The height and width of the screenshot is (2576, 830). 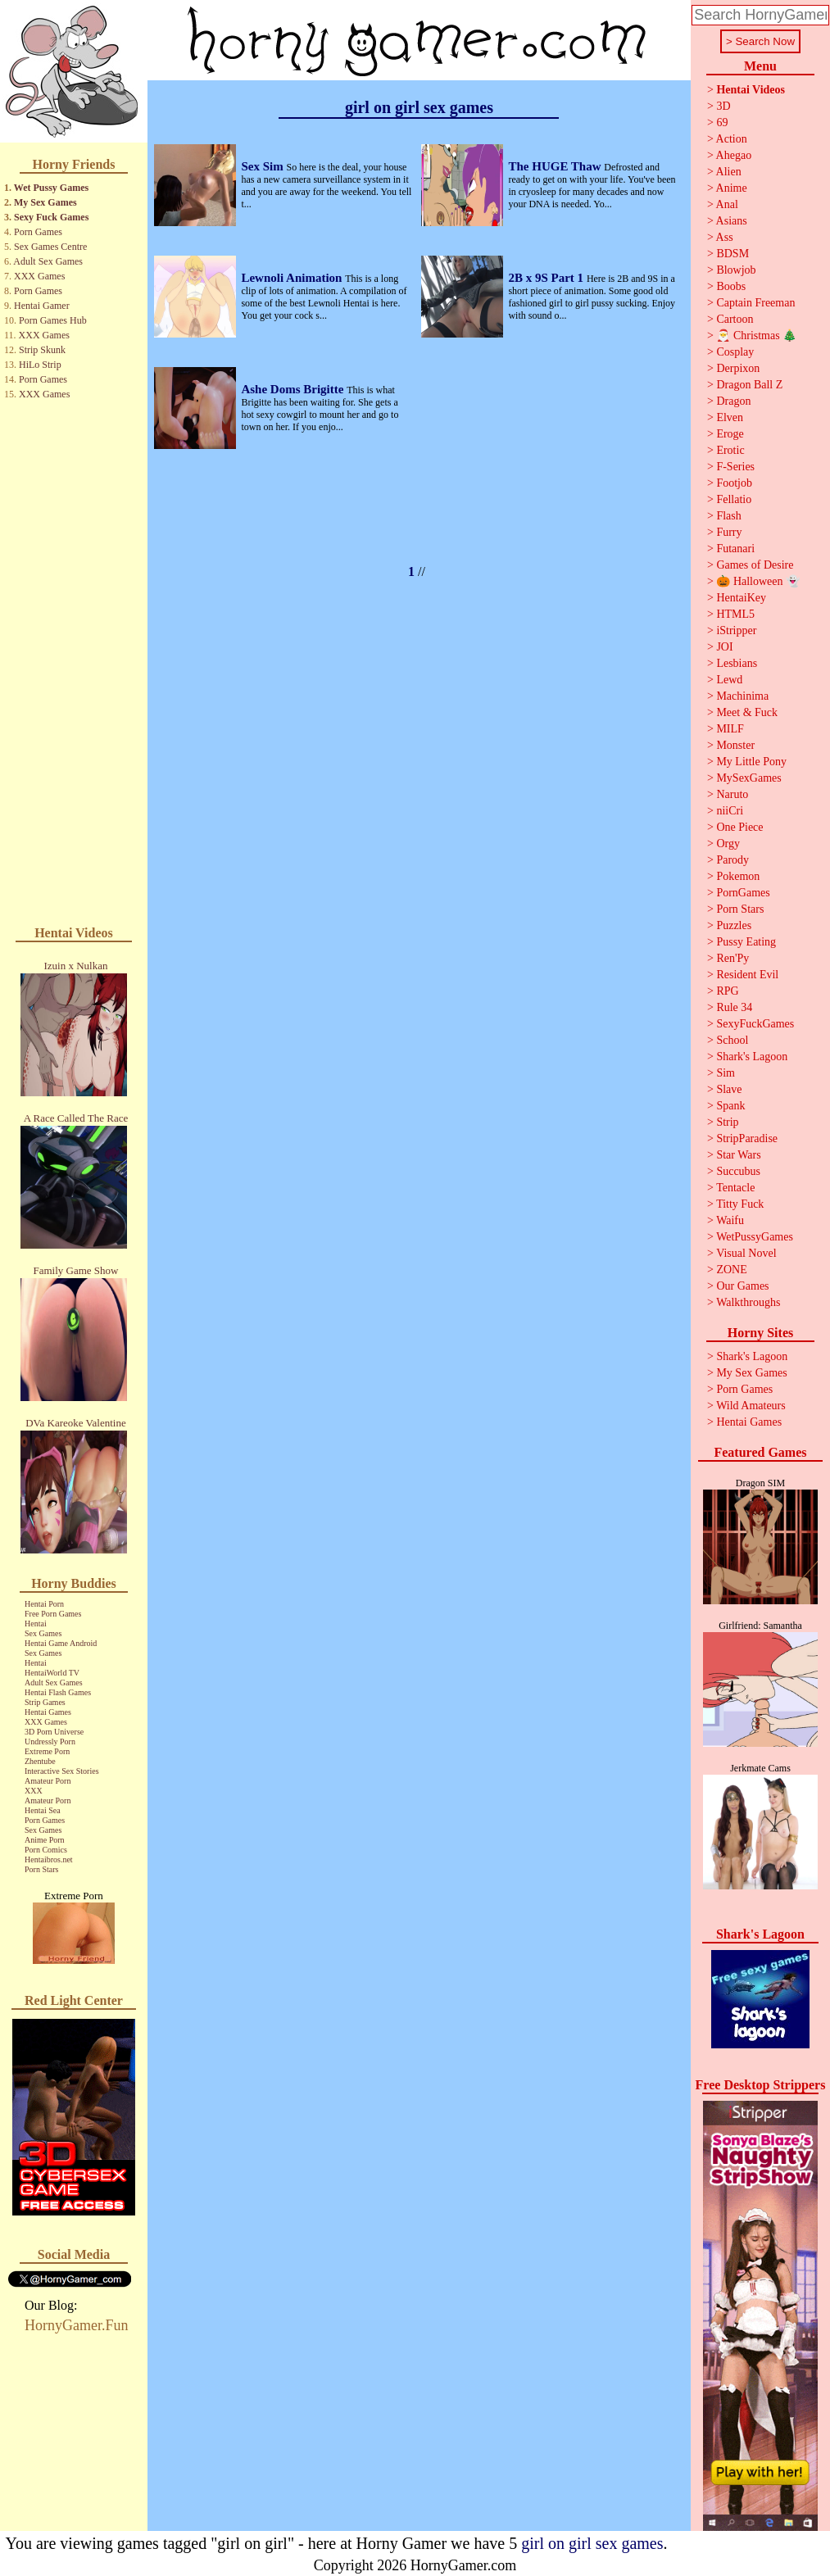 I want to click on Alien, so click(x=729, y=172).